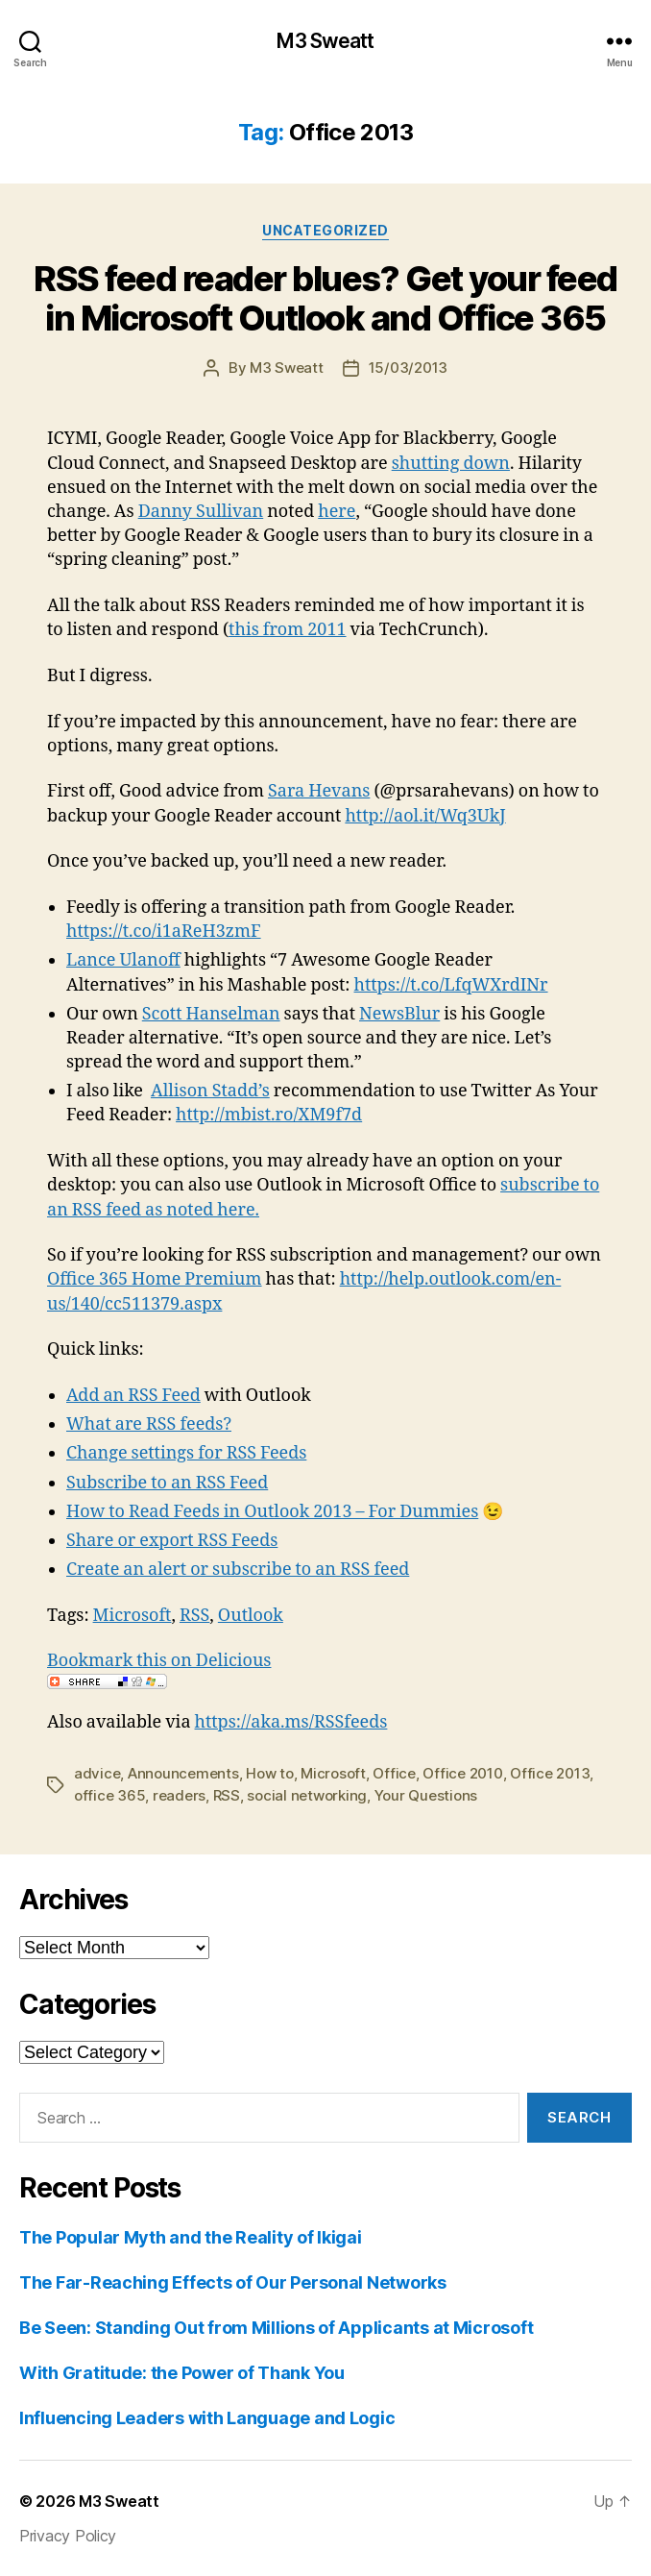 The width and height of the screenshot is (651, 2576). What do you see at coordinates (171, 1541) in the screenshot?
I see `Share or export RSS Feeds` at bounding box center [171, 1541].